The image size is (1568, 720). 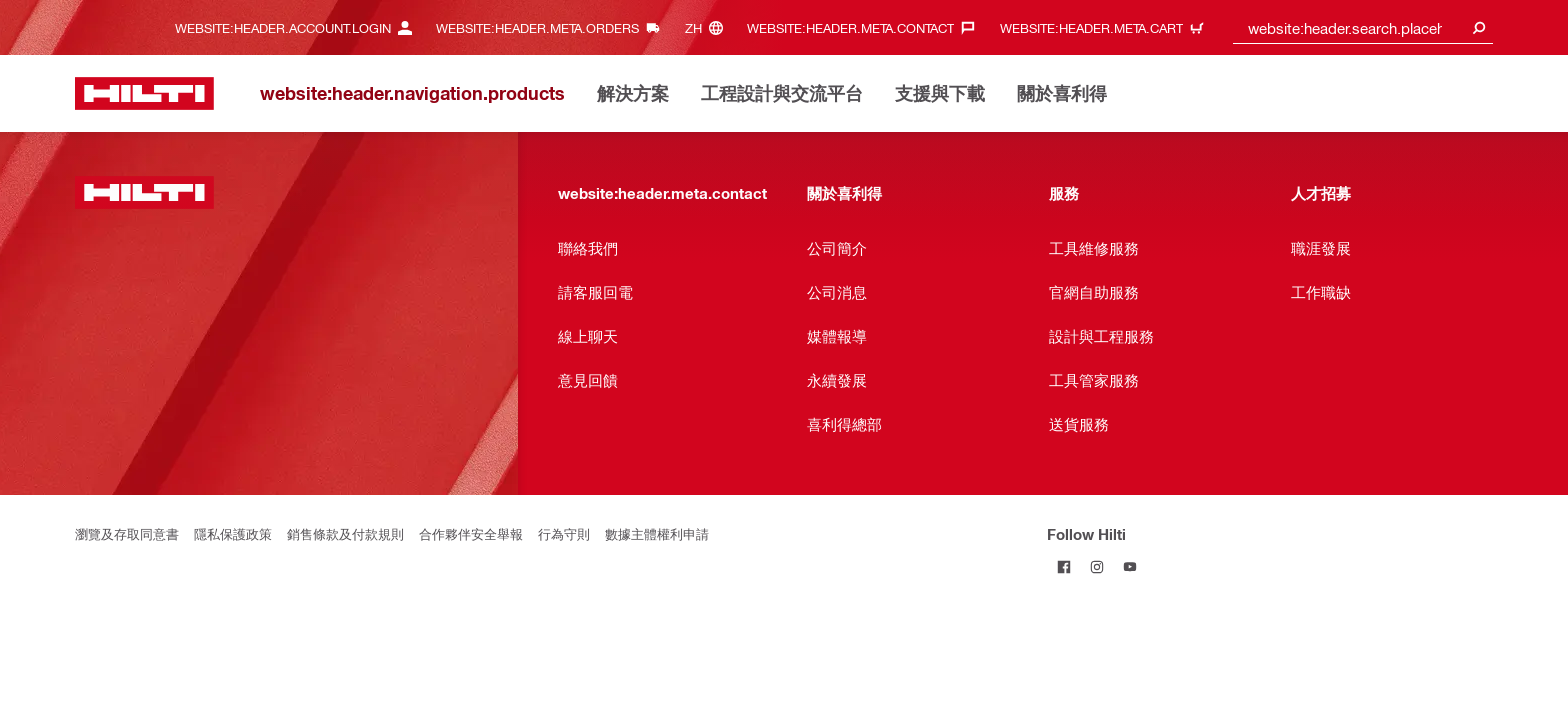 What do you see at coordinates (1096, 566) in the screenshot?
I see `[Follow Hilti on Instagram]` at bounding box center [1096, 566].